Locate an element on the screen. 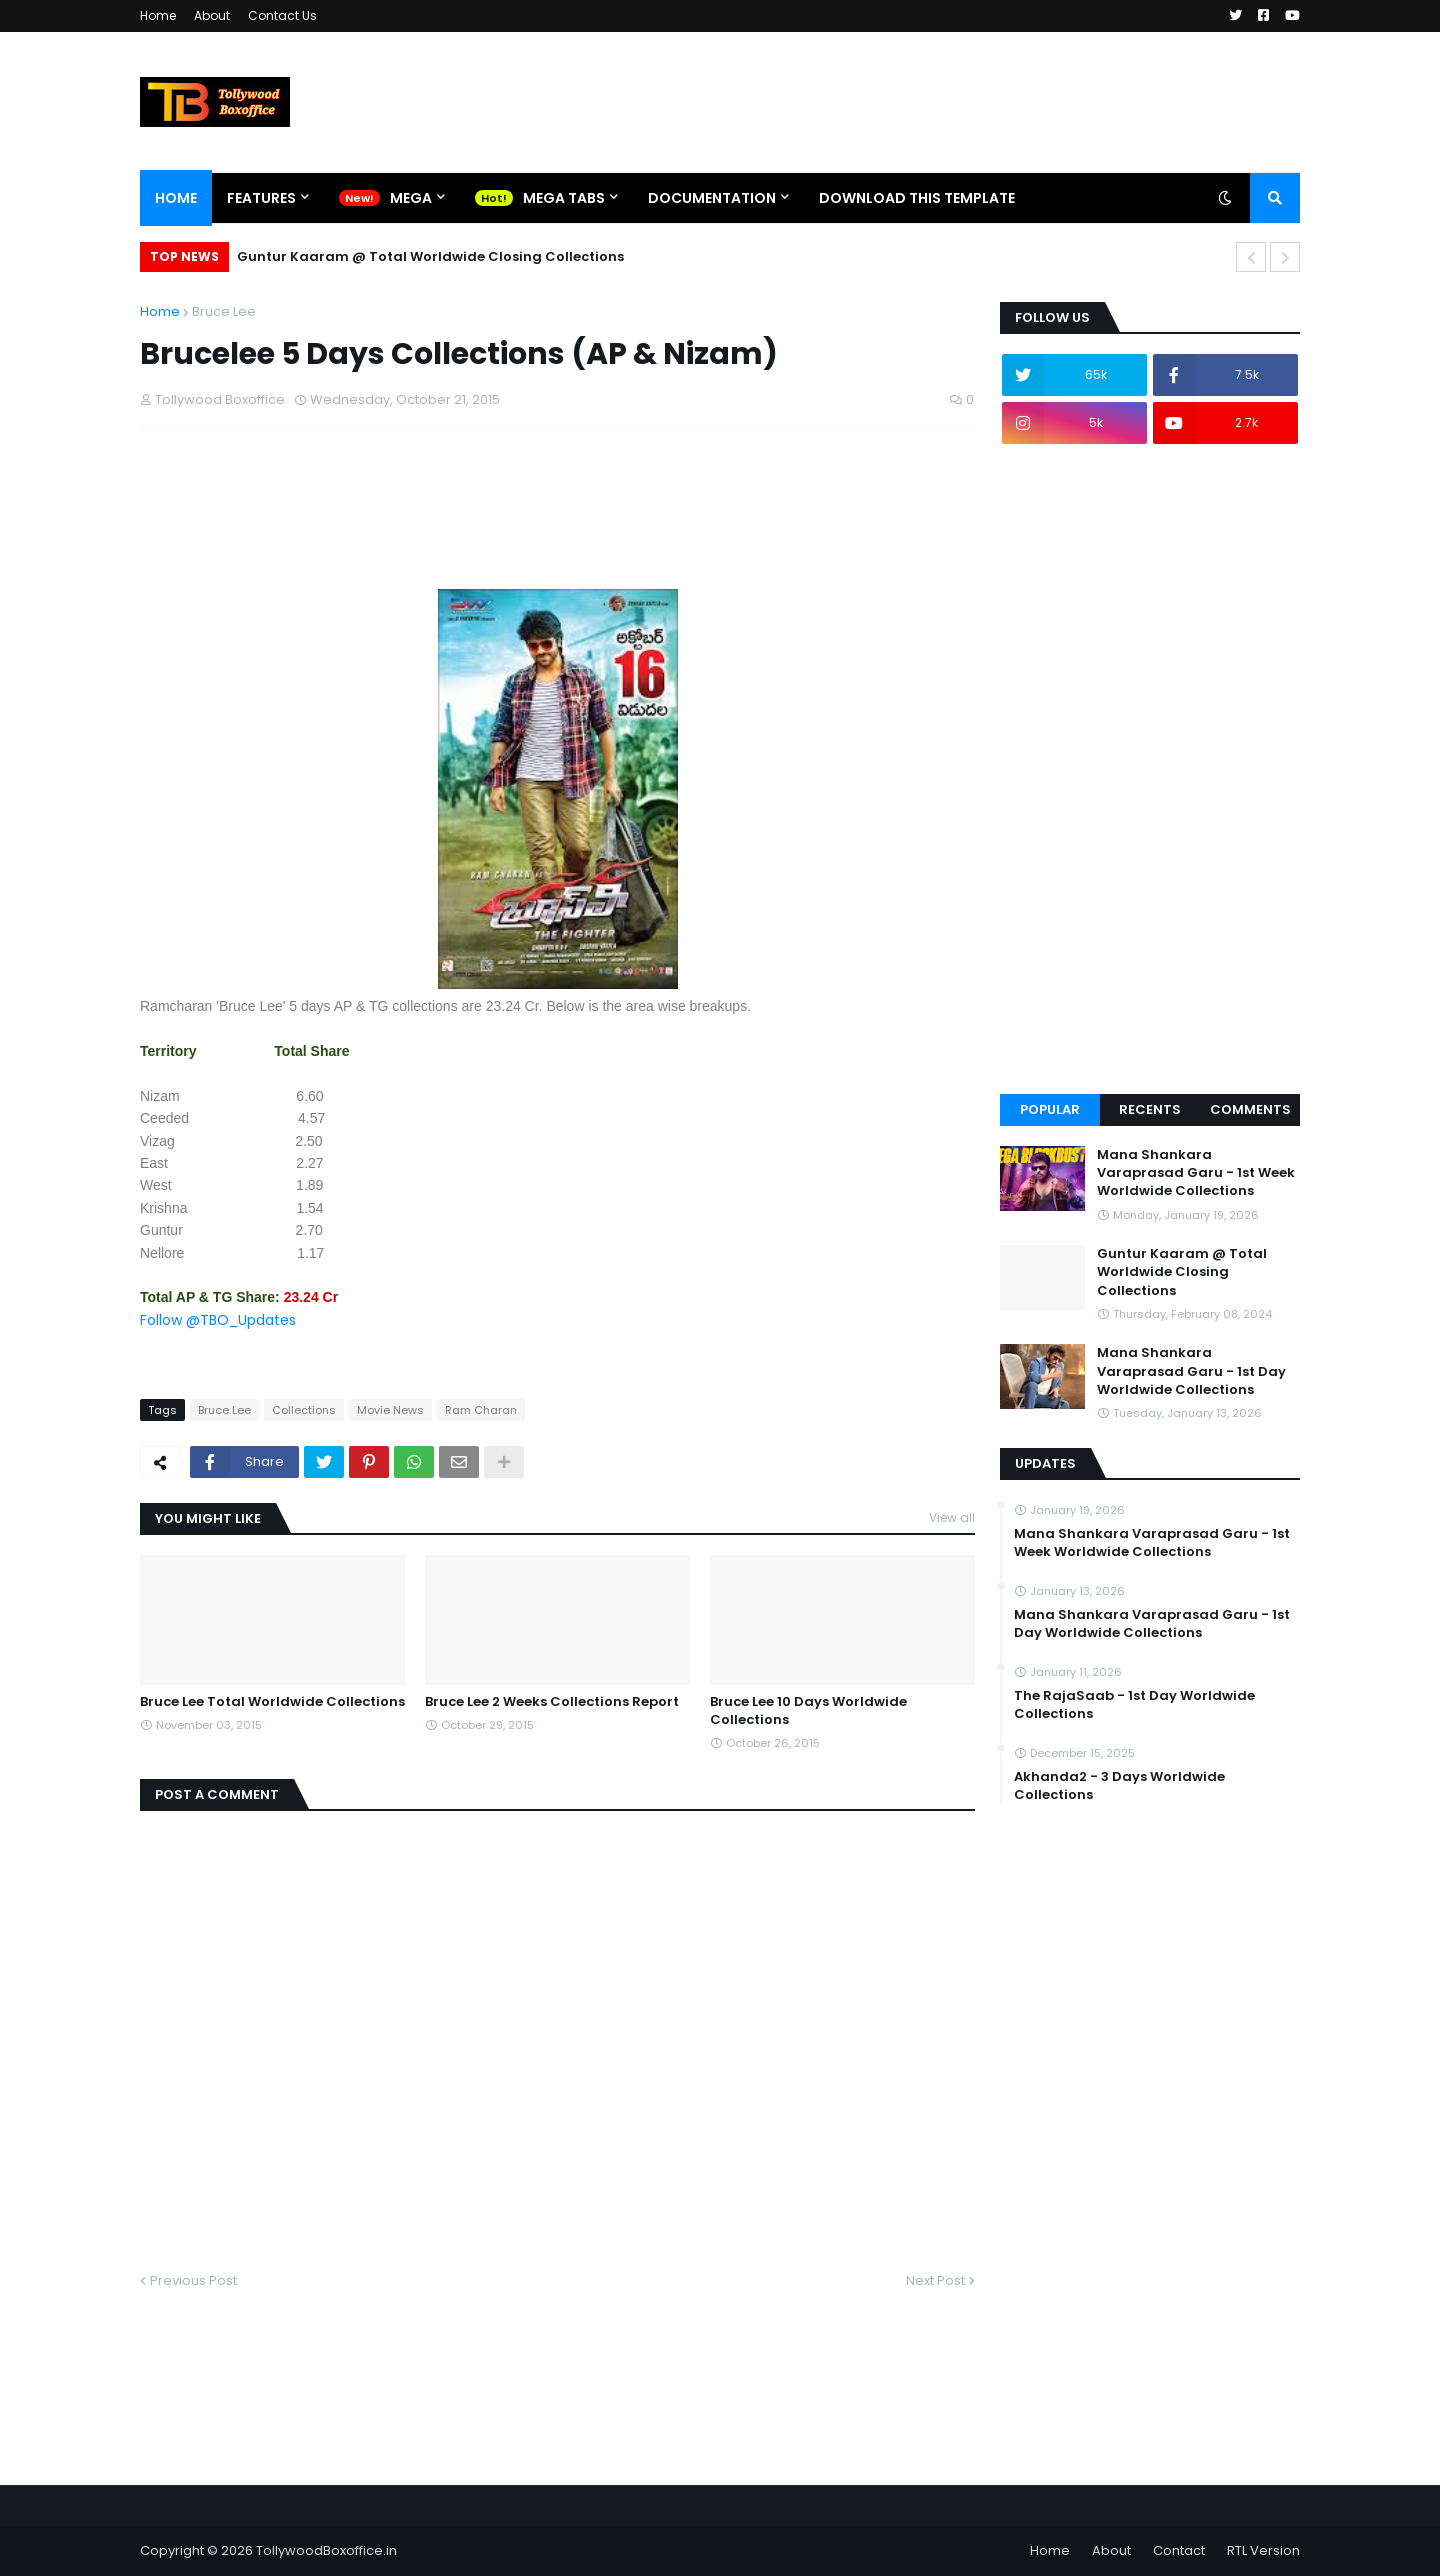 The height and width of the screenshot is (2576, 1440). Home [menuitem] is located at coordinates (176, 198).